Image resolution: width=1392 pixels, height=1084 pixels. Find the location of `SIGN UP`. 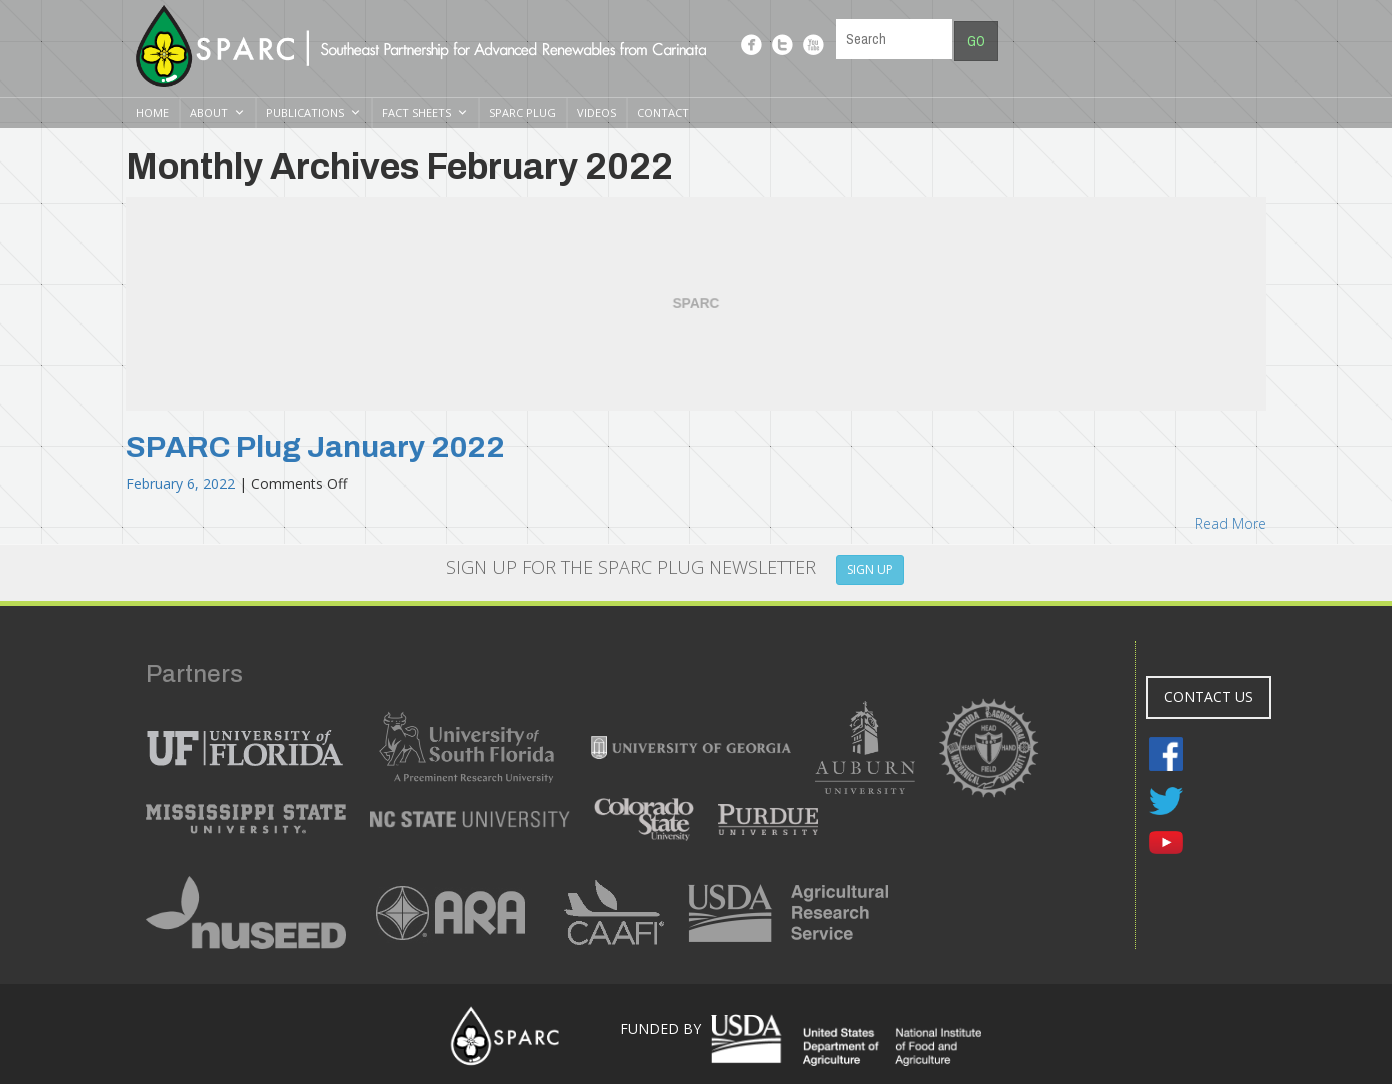

SIGN UP is located at coordinates (870, 569).